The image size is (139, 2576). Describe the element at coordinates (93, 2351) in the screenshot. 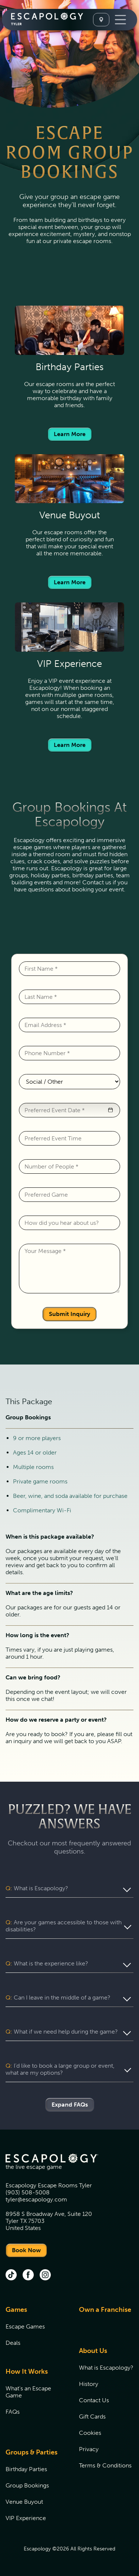

I see `About Us` at that location.